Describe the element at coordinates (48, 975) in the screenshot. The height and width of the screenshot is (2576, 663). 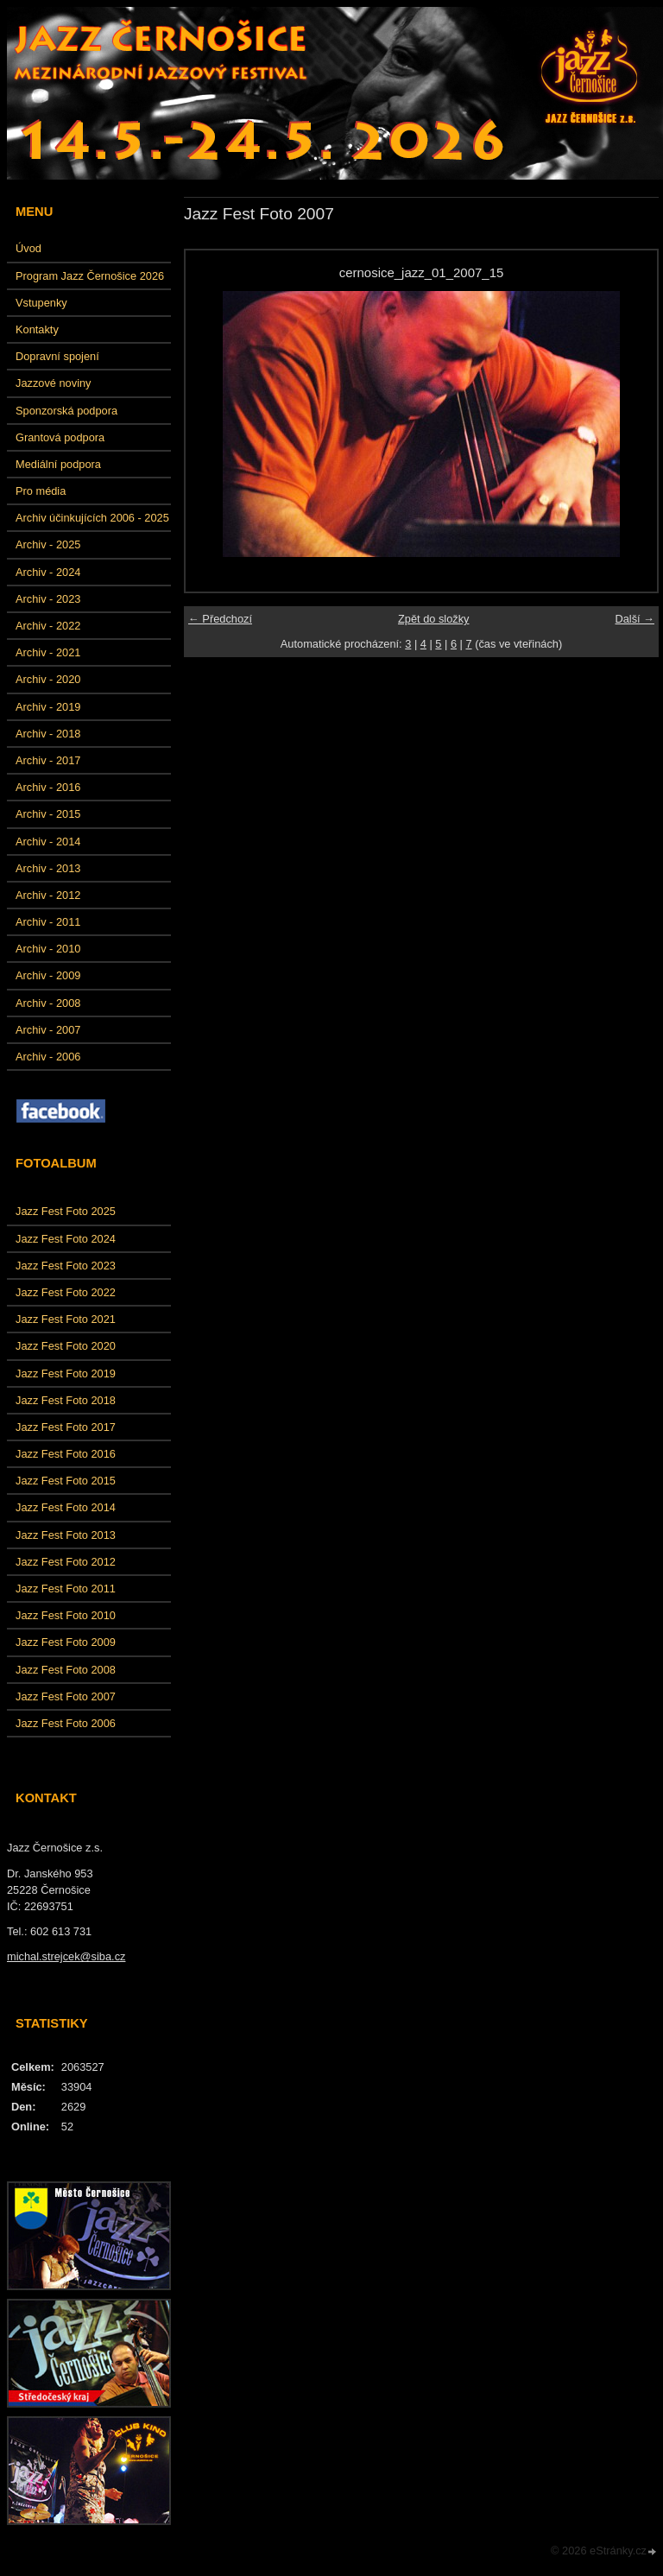
I see `Archiv - 2009` at that location.